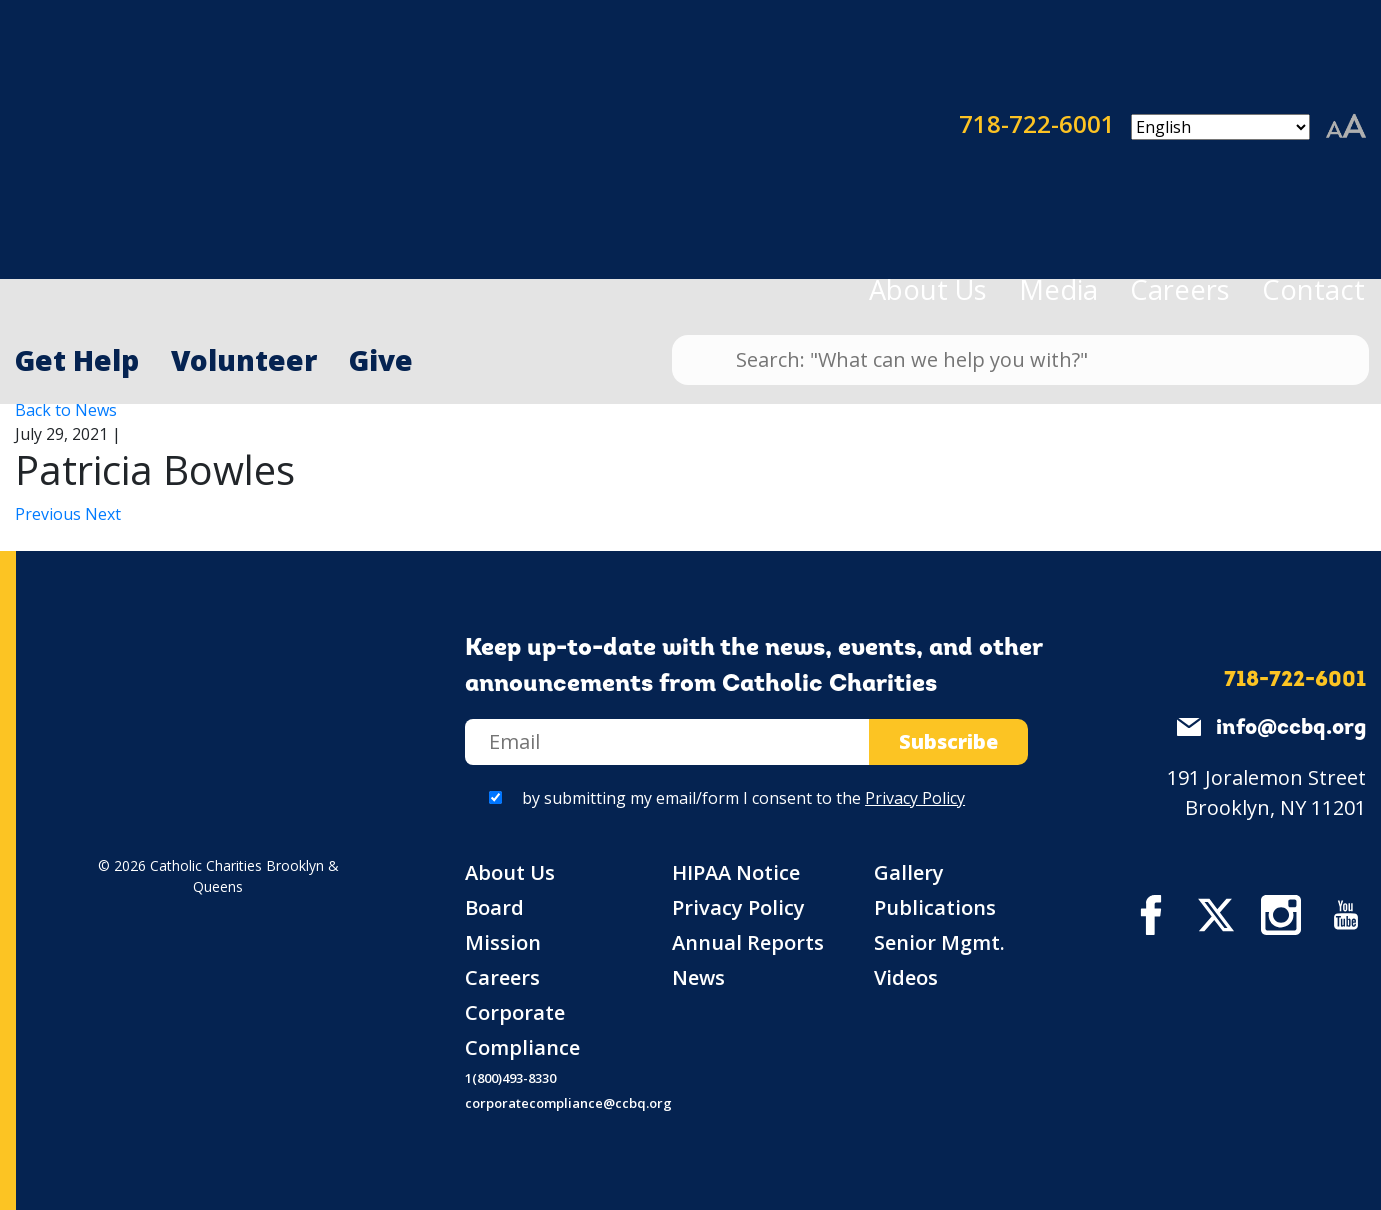  I want to click on News, so click(698, 977).